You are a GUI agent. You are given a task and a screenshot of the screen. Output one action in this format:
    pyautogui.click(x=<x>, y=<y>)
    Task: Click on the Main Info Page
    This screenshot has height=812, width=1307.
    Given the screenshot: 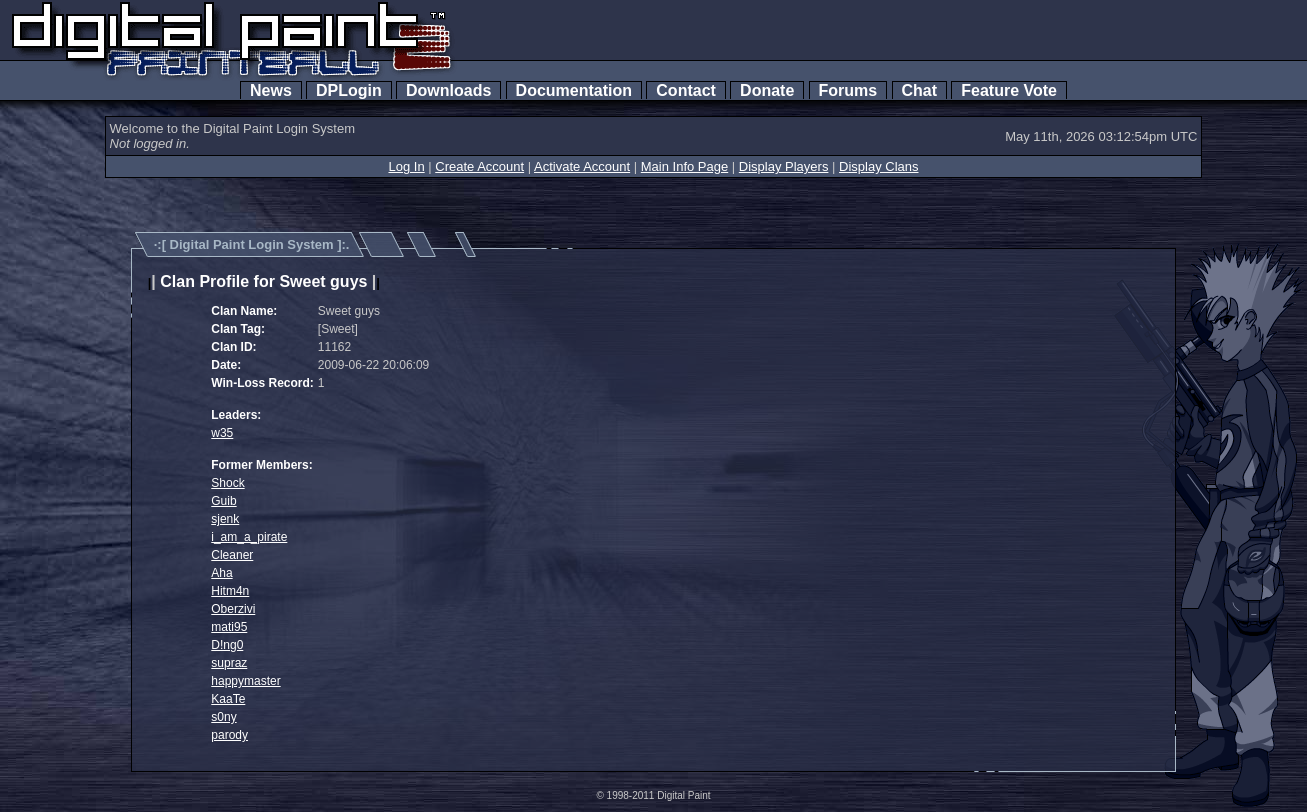 What is the action you would take?
    pyautogui.click(x=684, y=166)
    